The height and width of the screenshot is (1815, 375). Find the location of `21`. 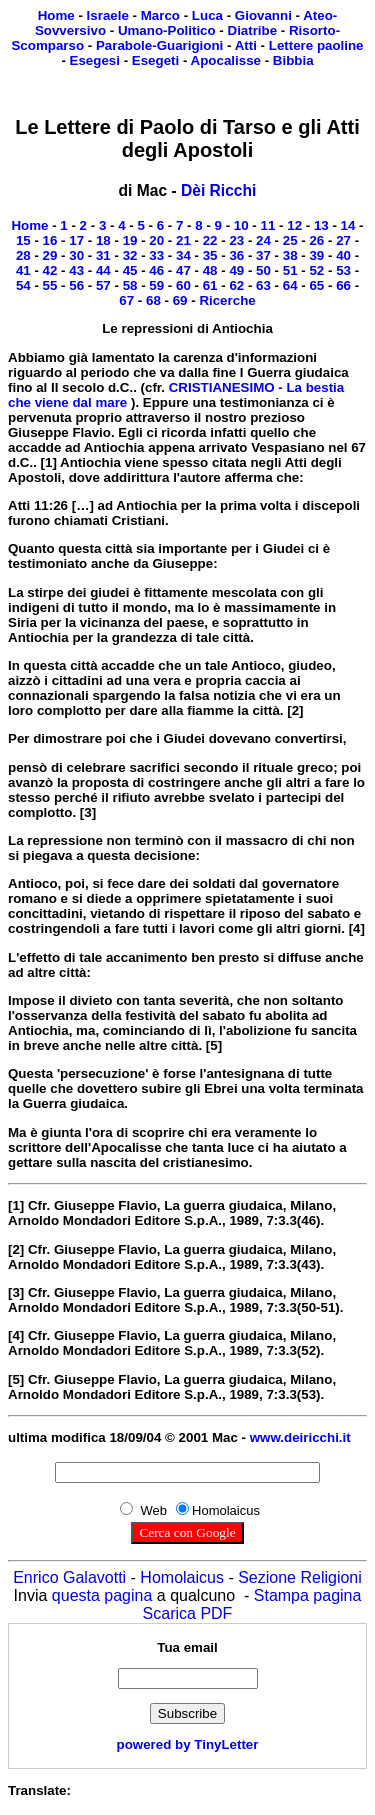

21 is located at coordinates (183, 240).